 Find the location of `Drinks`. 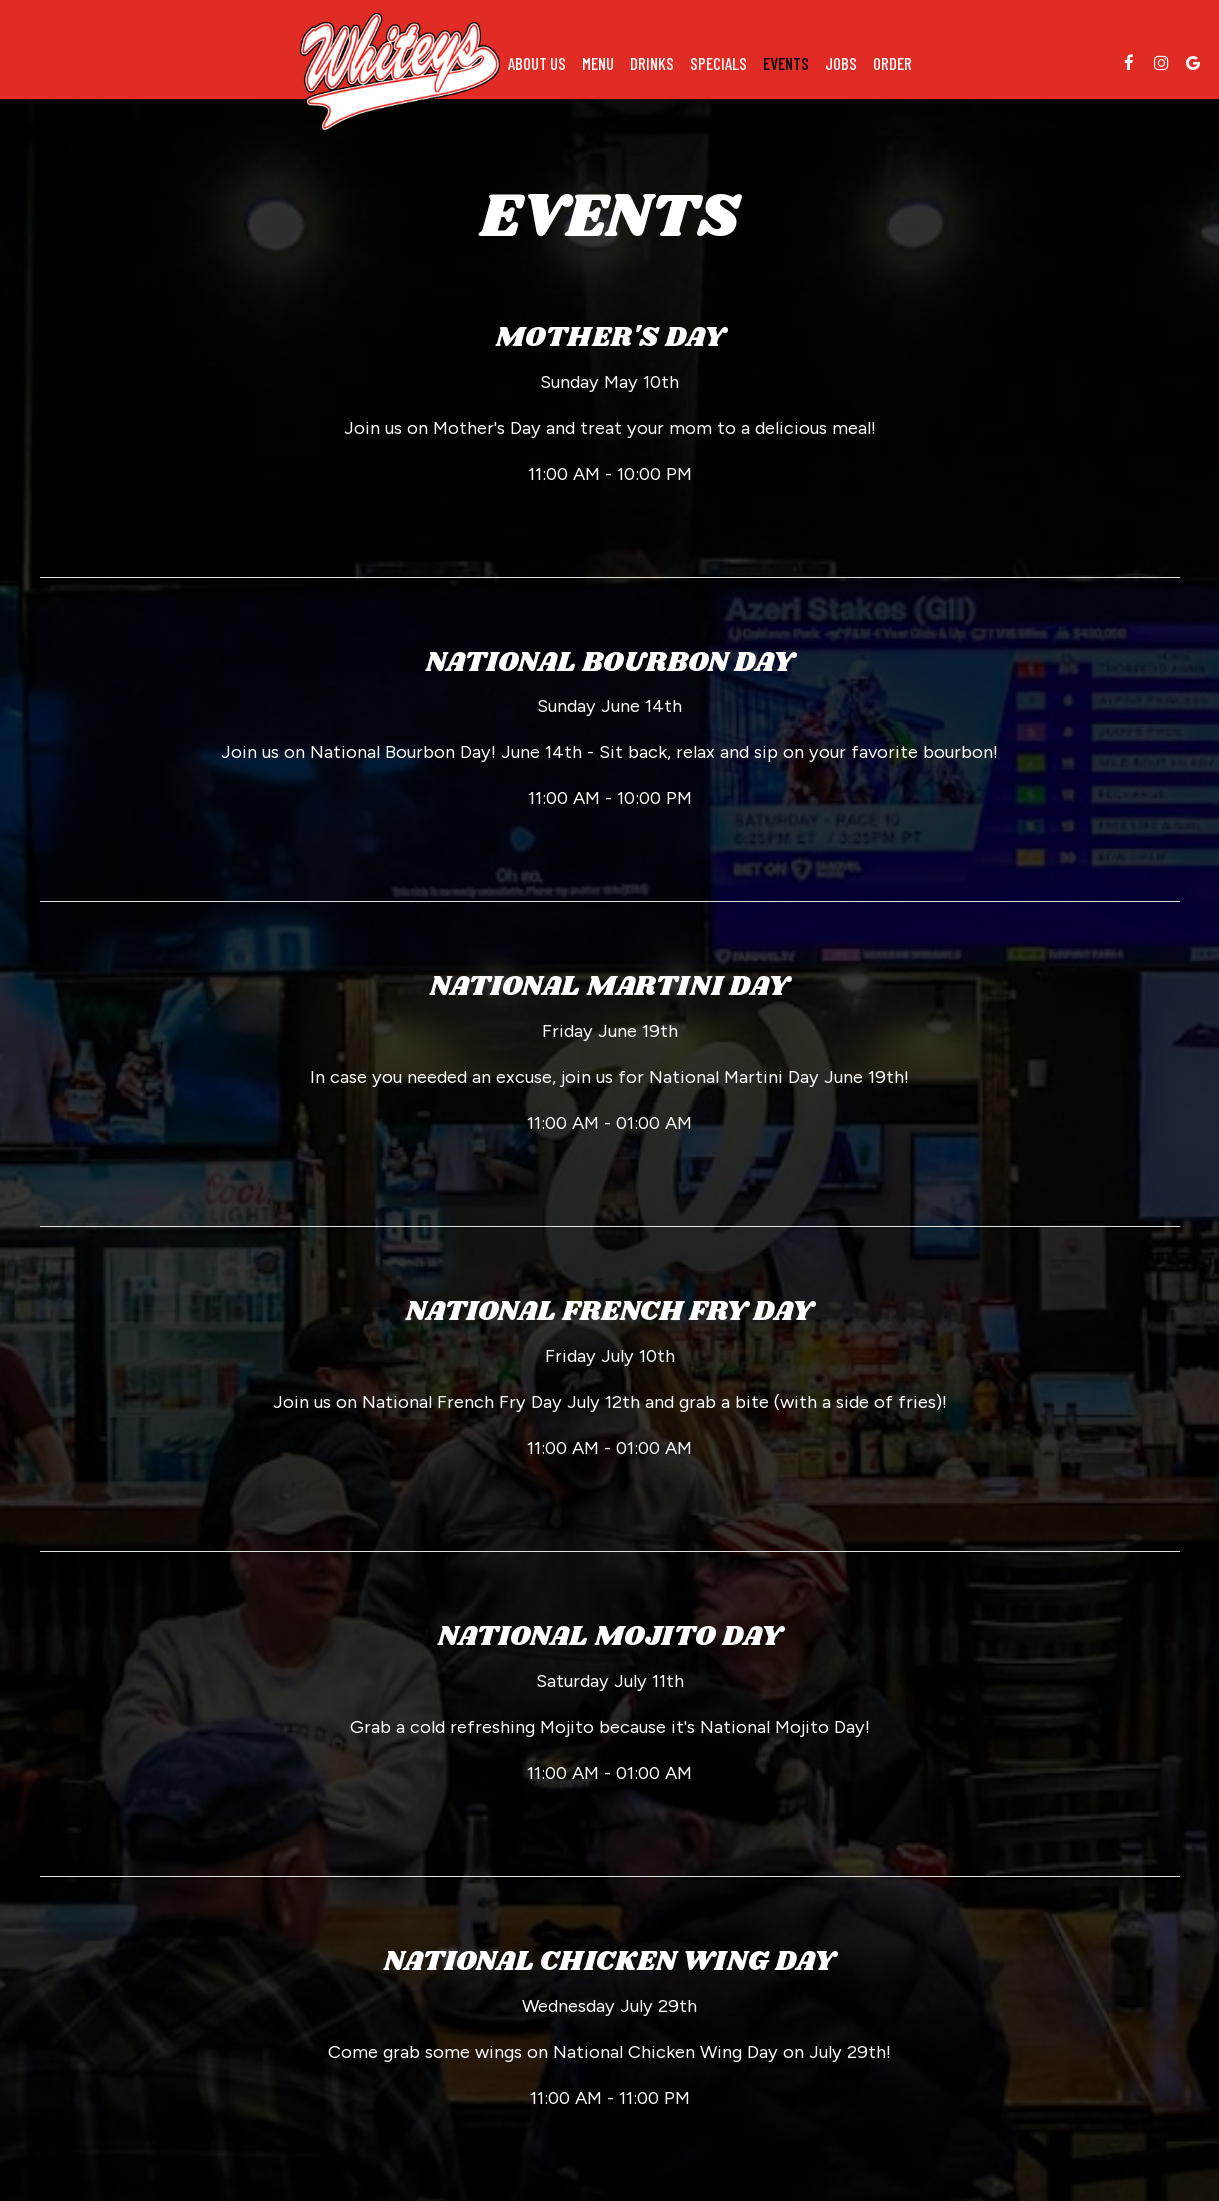

Drinks is located at coordinates (652, 63).